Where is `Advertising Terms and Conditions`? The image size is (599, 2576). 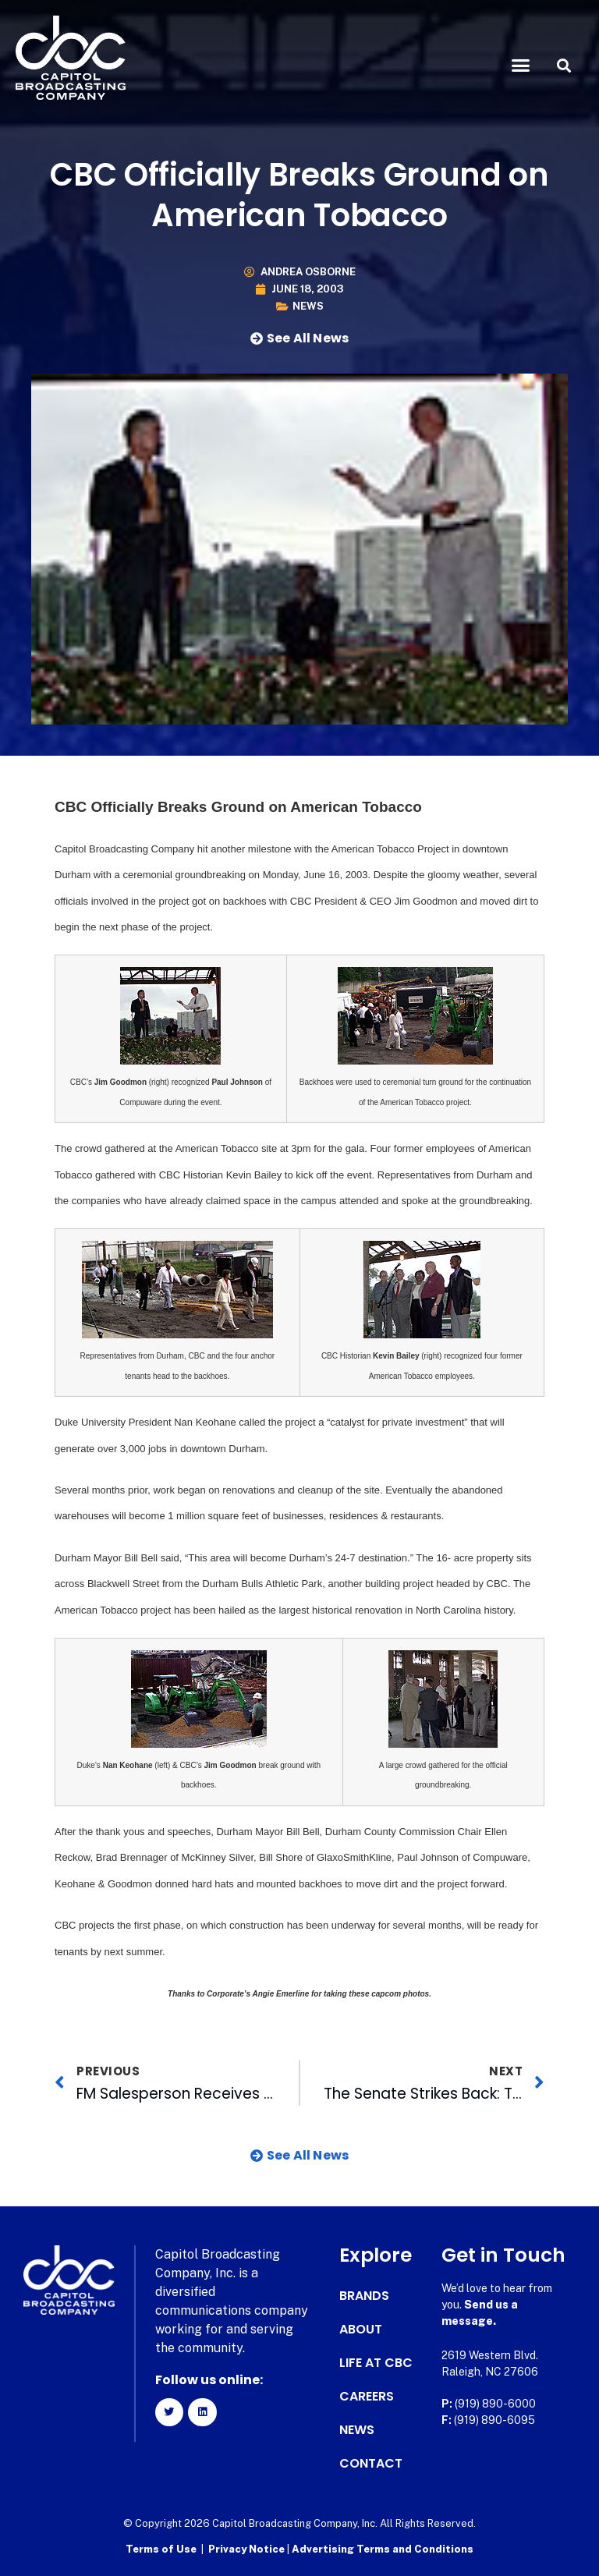 Advertising Terms and Conditions is located at coordinates (382, 2549).